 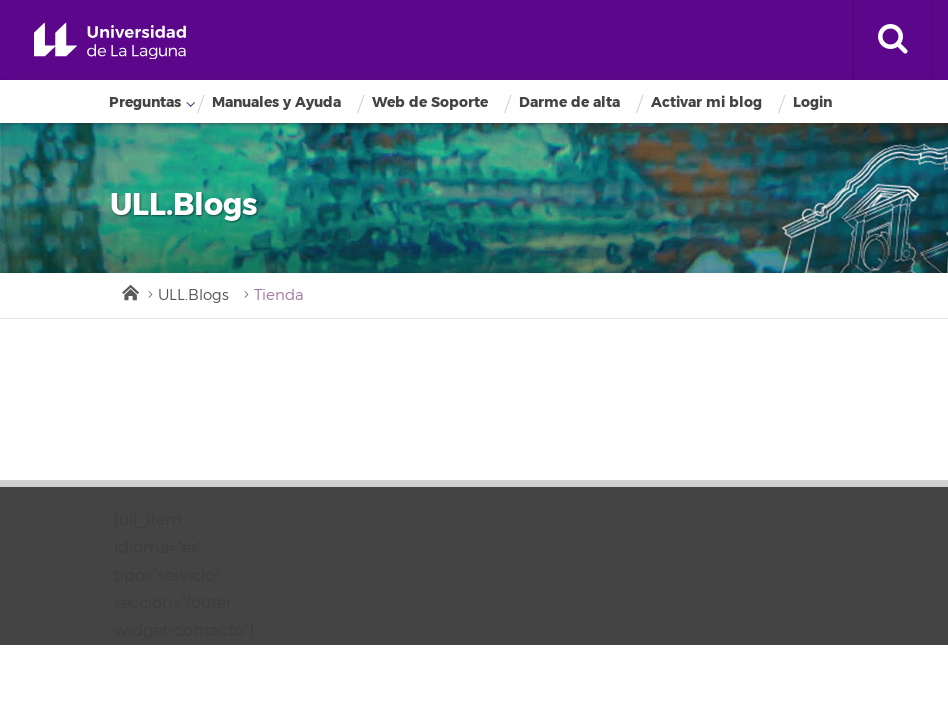 What do you see at coordinates (145, 102) in the screenshot?
I see `Preguntas` at bounding box center [145, 102].